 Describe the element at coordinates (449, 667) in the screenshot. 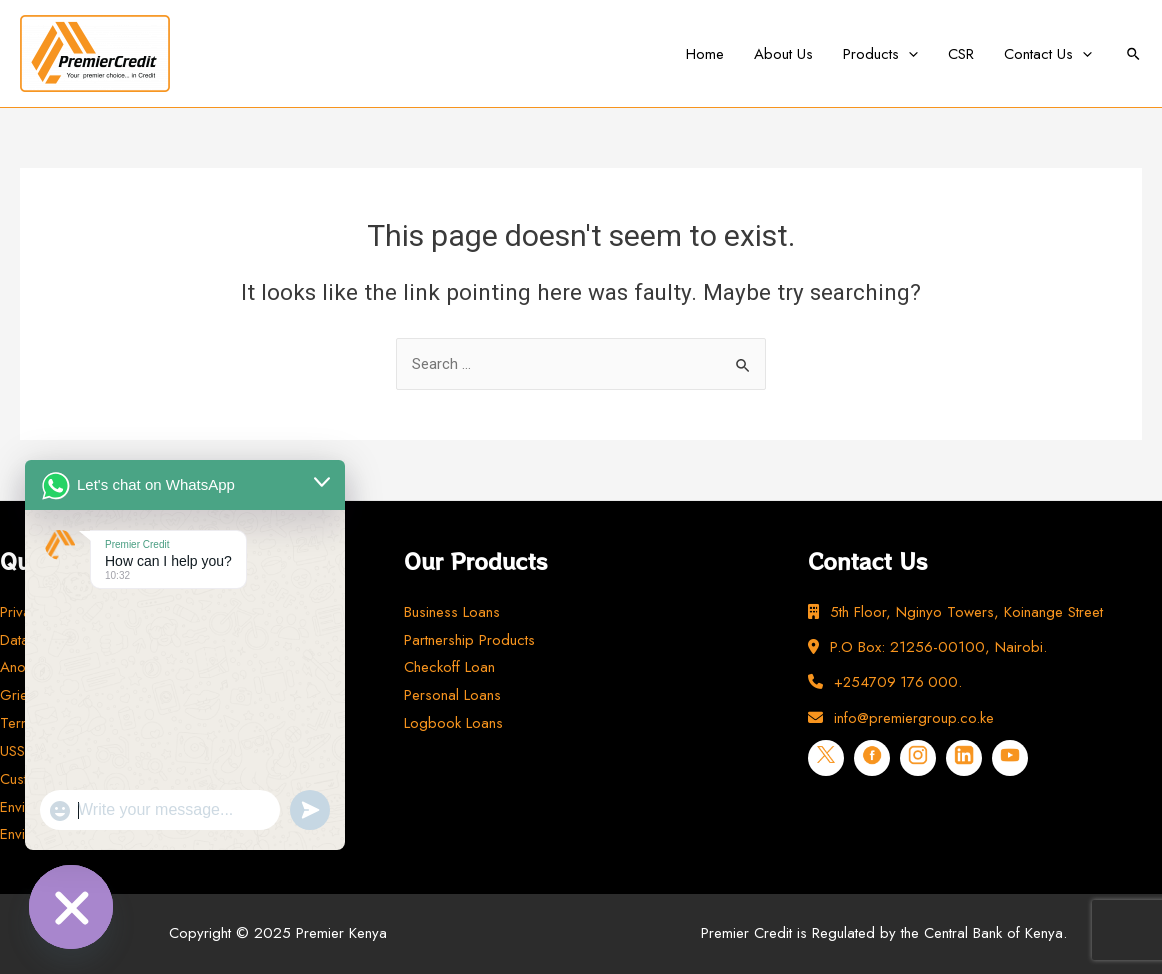

I see `Checkoff Loan` at that location.